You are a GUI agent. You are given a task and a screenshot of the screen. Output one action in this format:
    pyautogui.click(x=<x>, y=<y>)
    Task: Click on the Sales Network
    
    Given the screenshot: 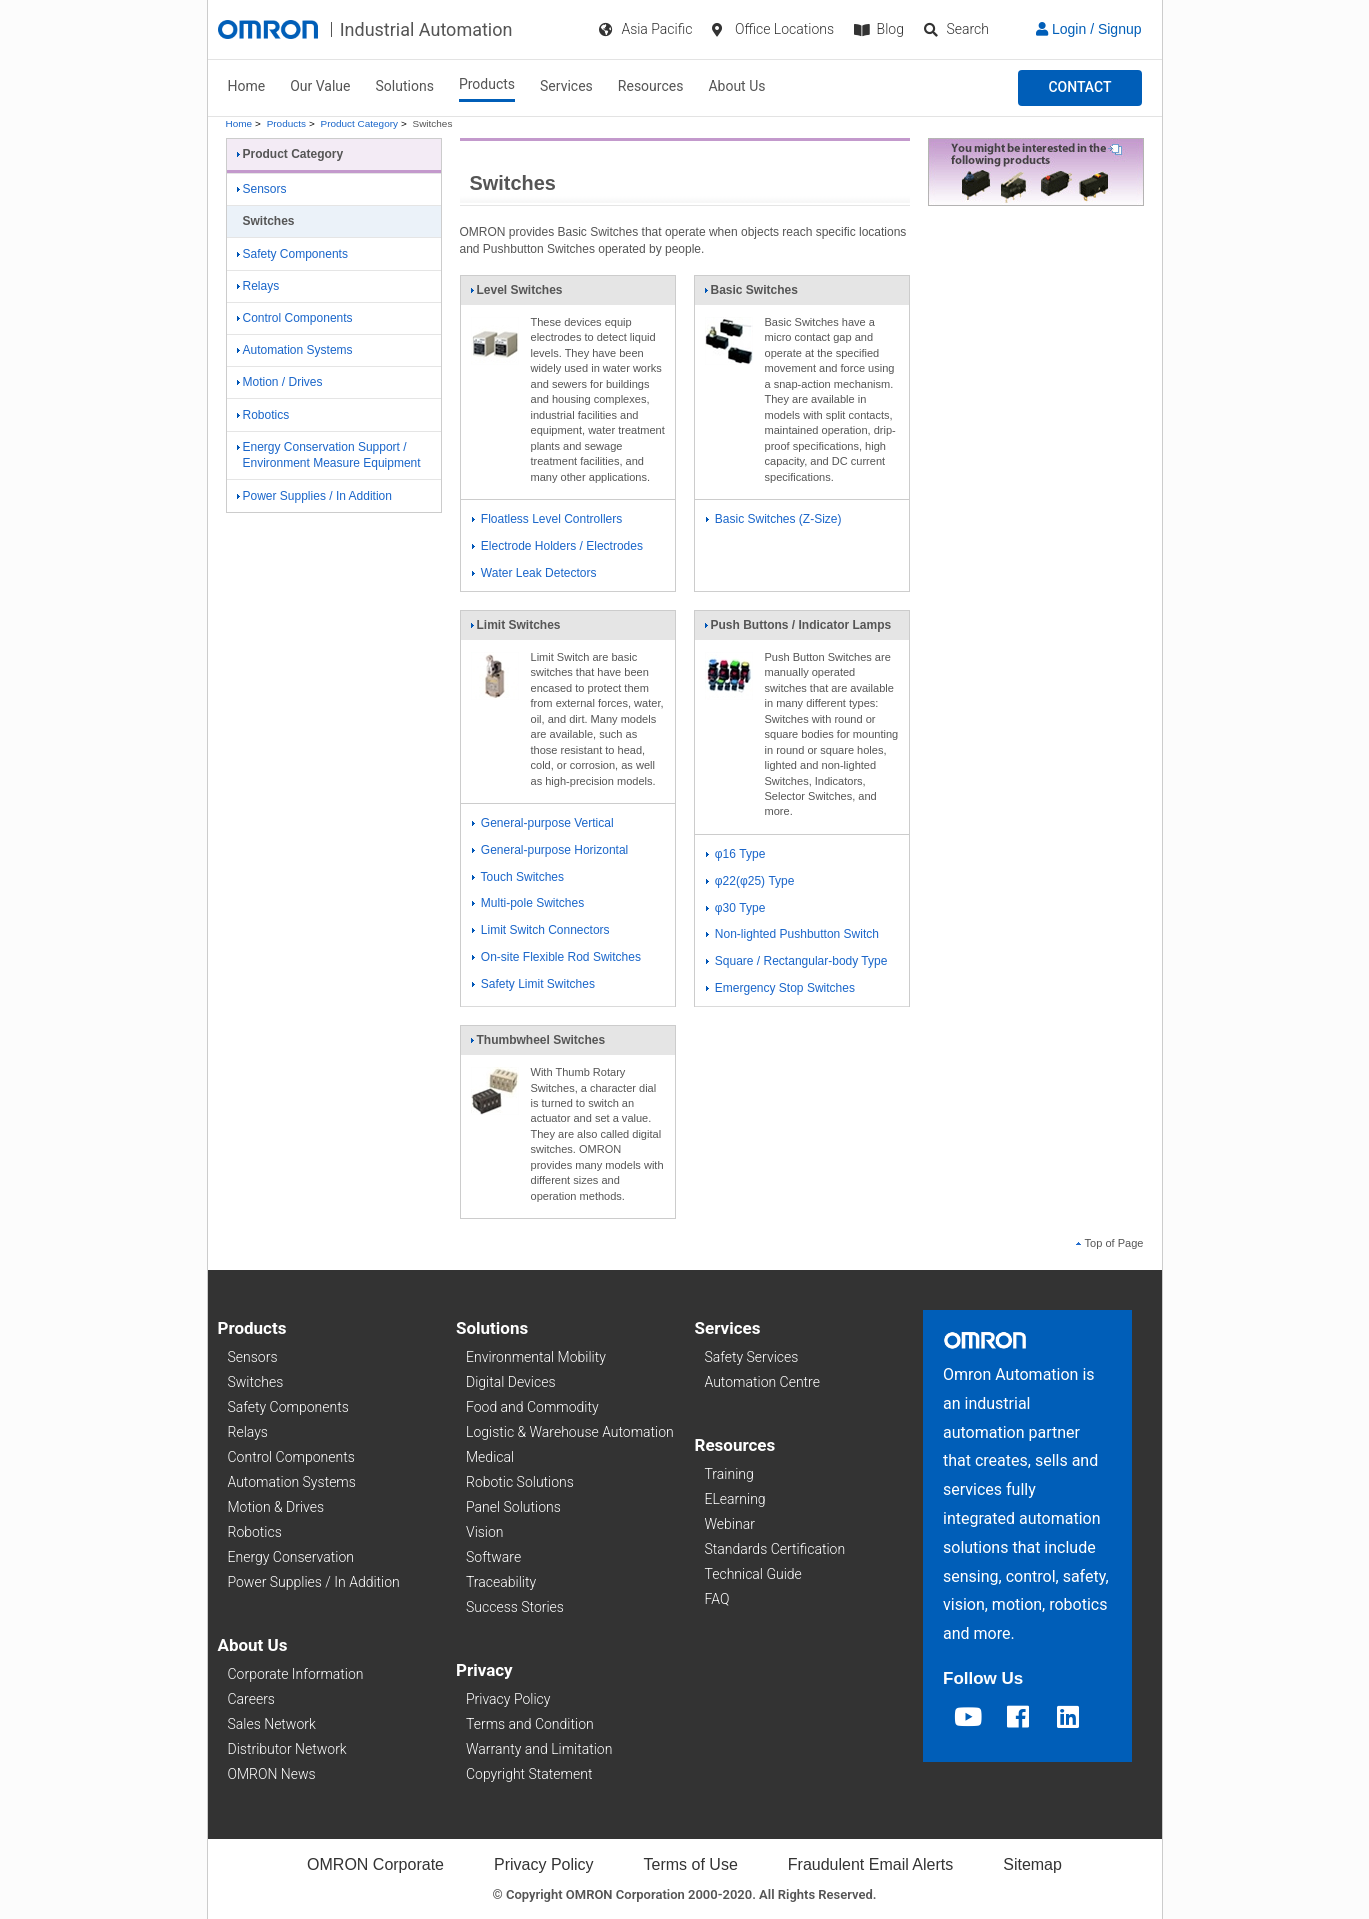 What is the action you would take?
    pyautogui.click(x=272, y=1724)
    